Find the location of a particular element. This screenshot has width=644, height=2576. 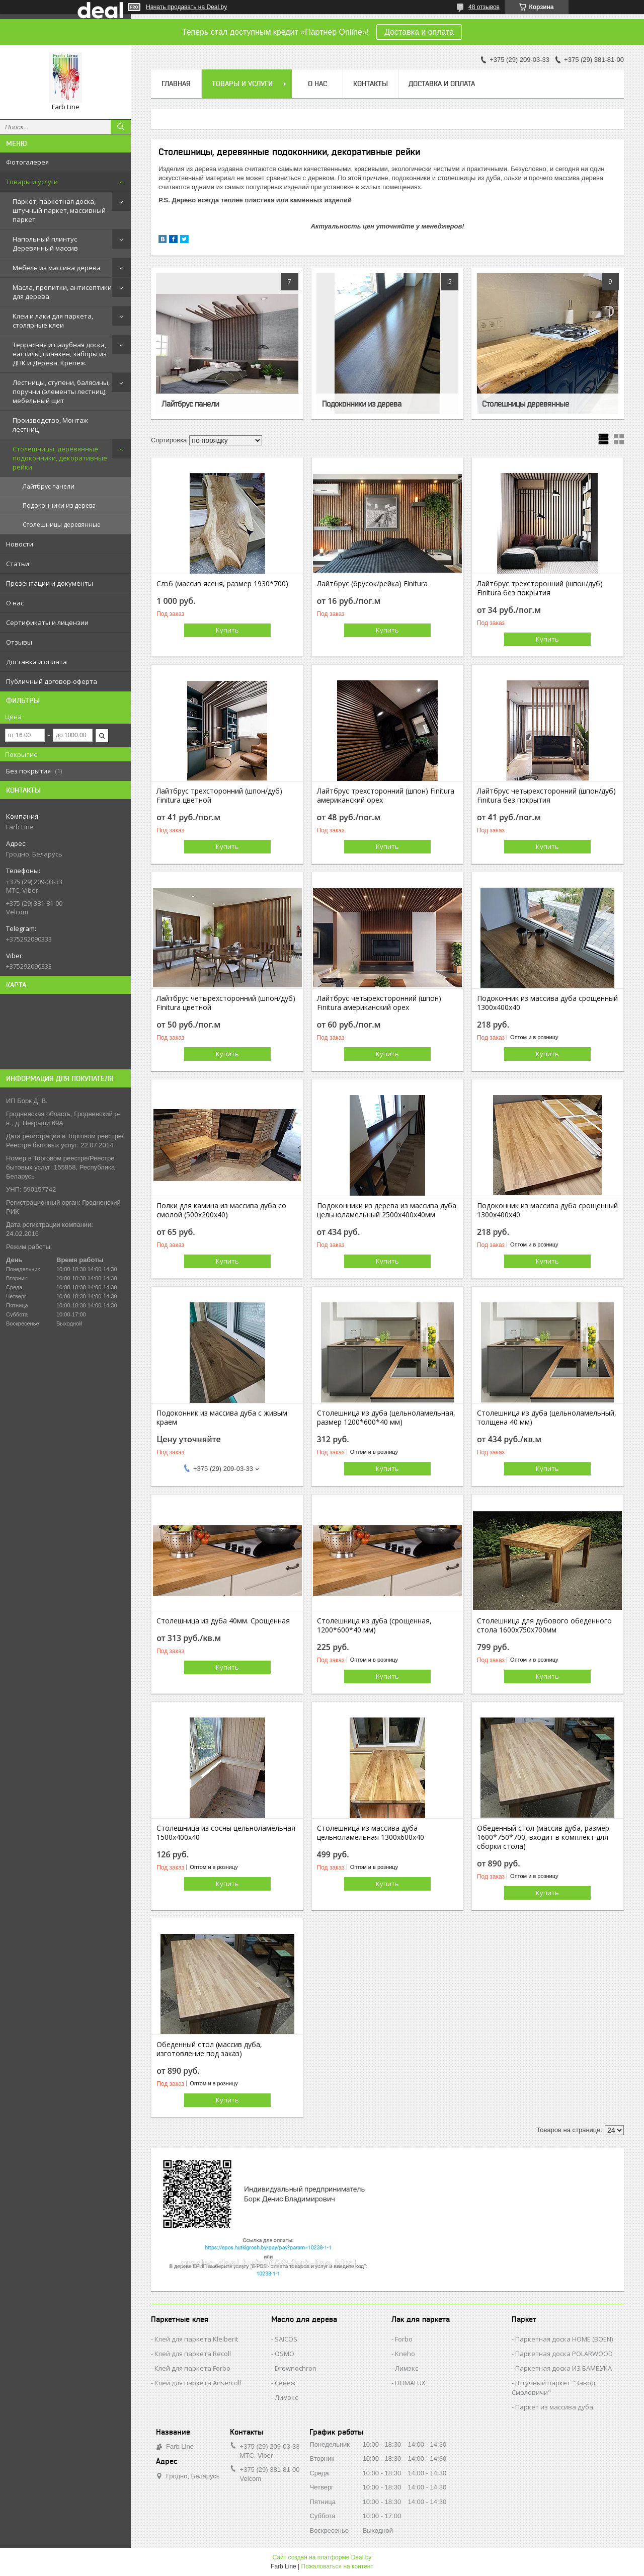

Kneho is located at coordinates (405, 2353).